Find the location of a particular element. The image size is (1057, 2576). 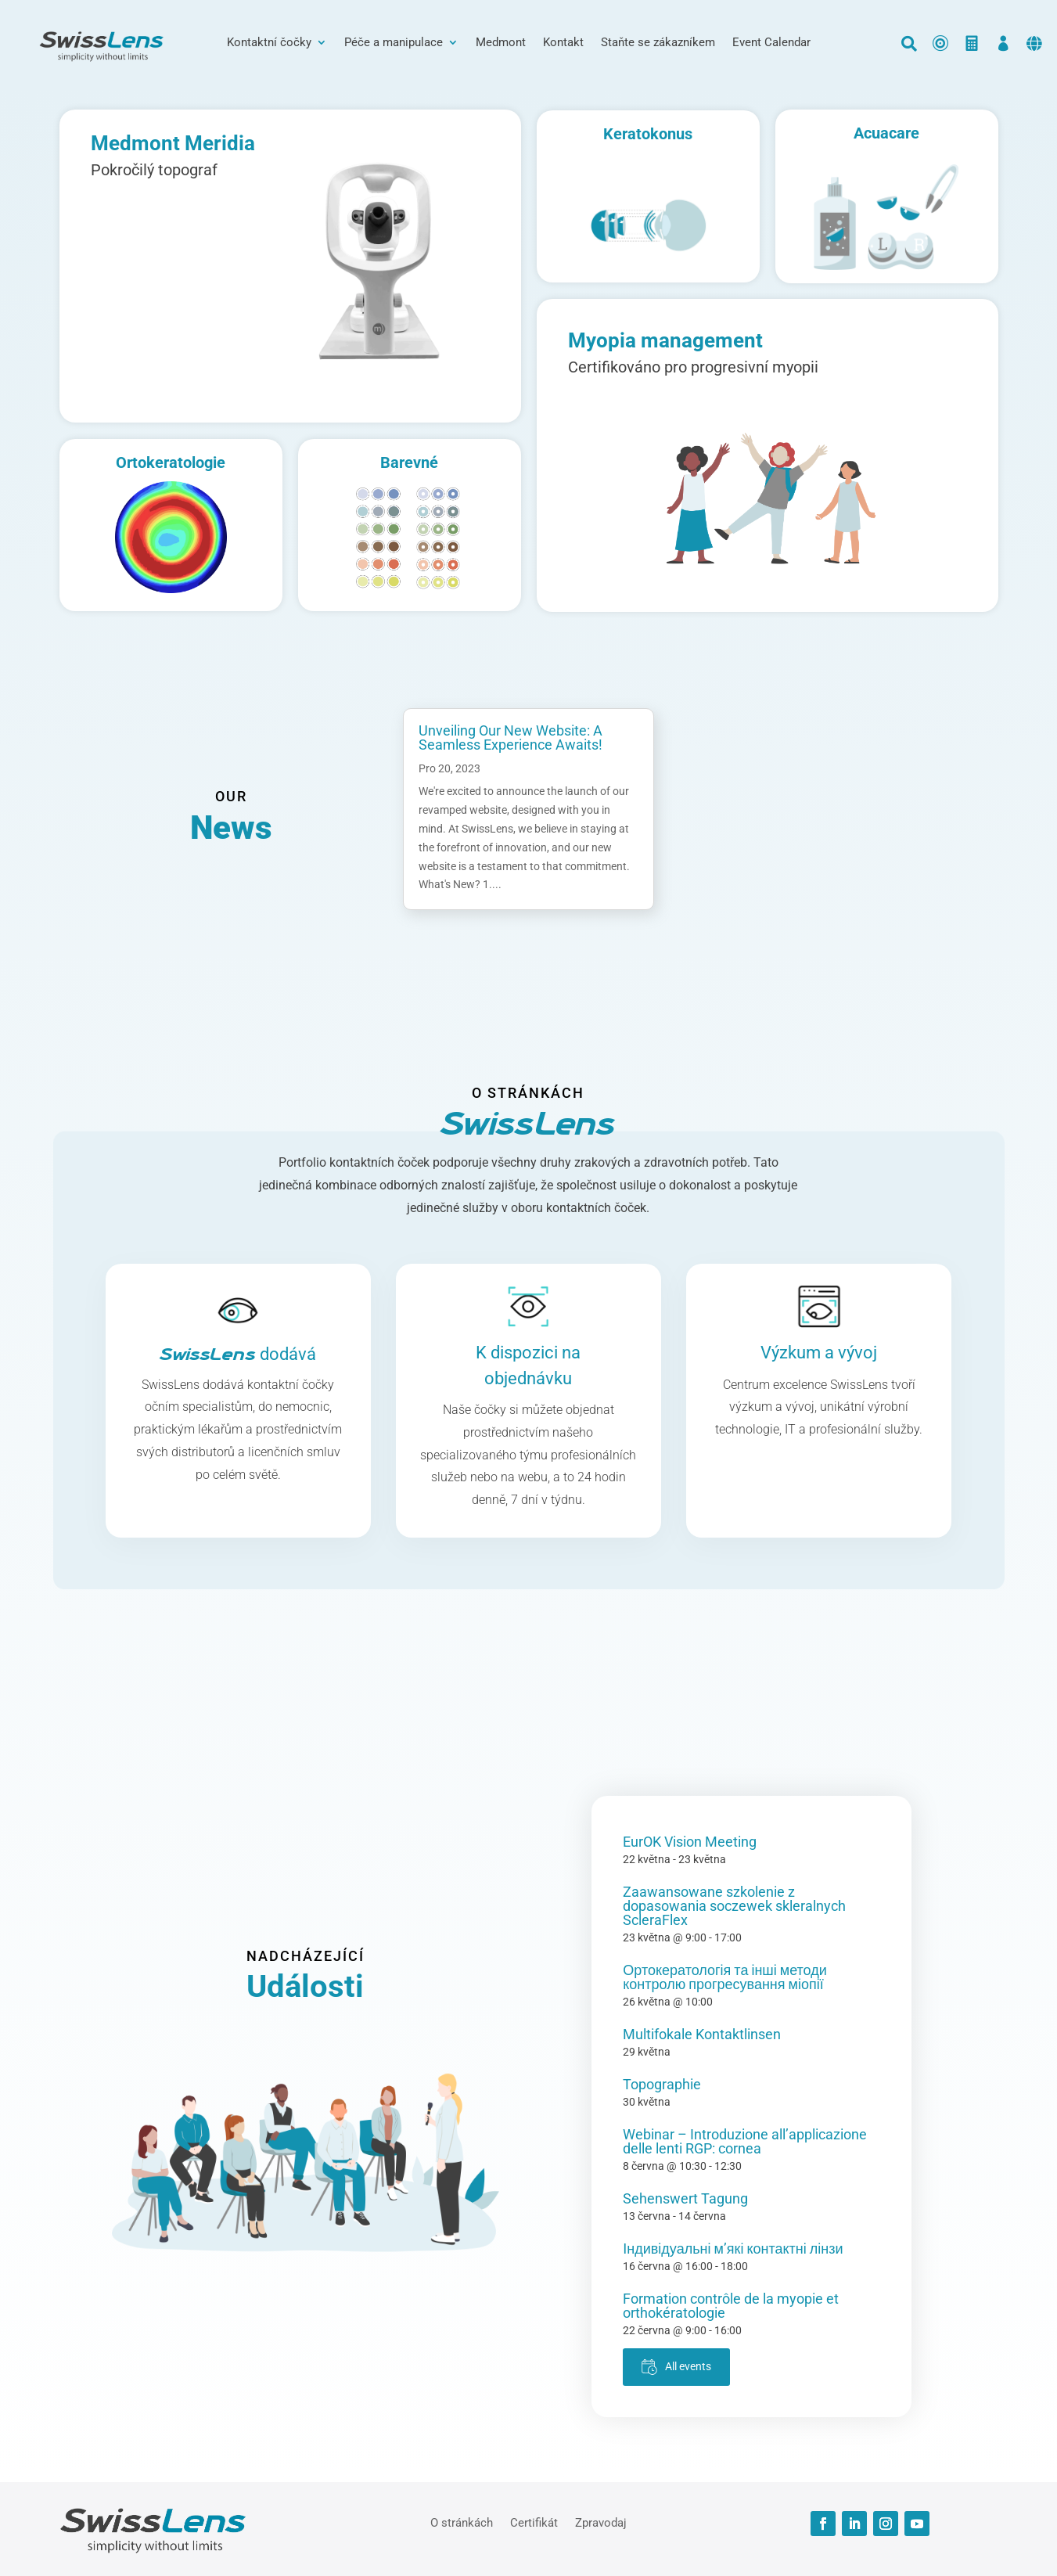

Webinar – Introduzione all’applicazione delle lenti RGP: cornea is located at coordinates (745, 2141).